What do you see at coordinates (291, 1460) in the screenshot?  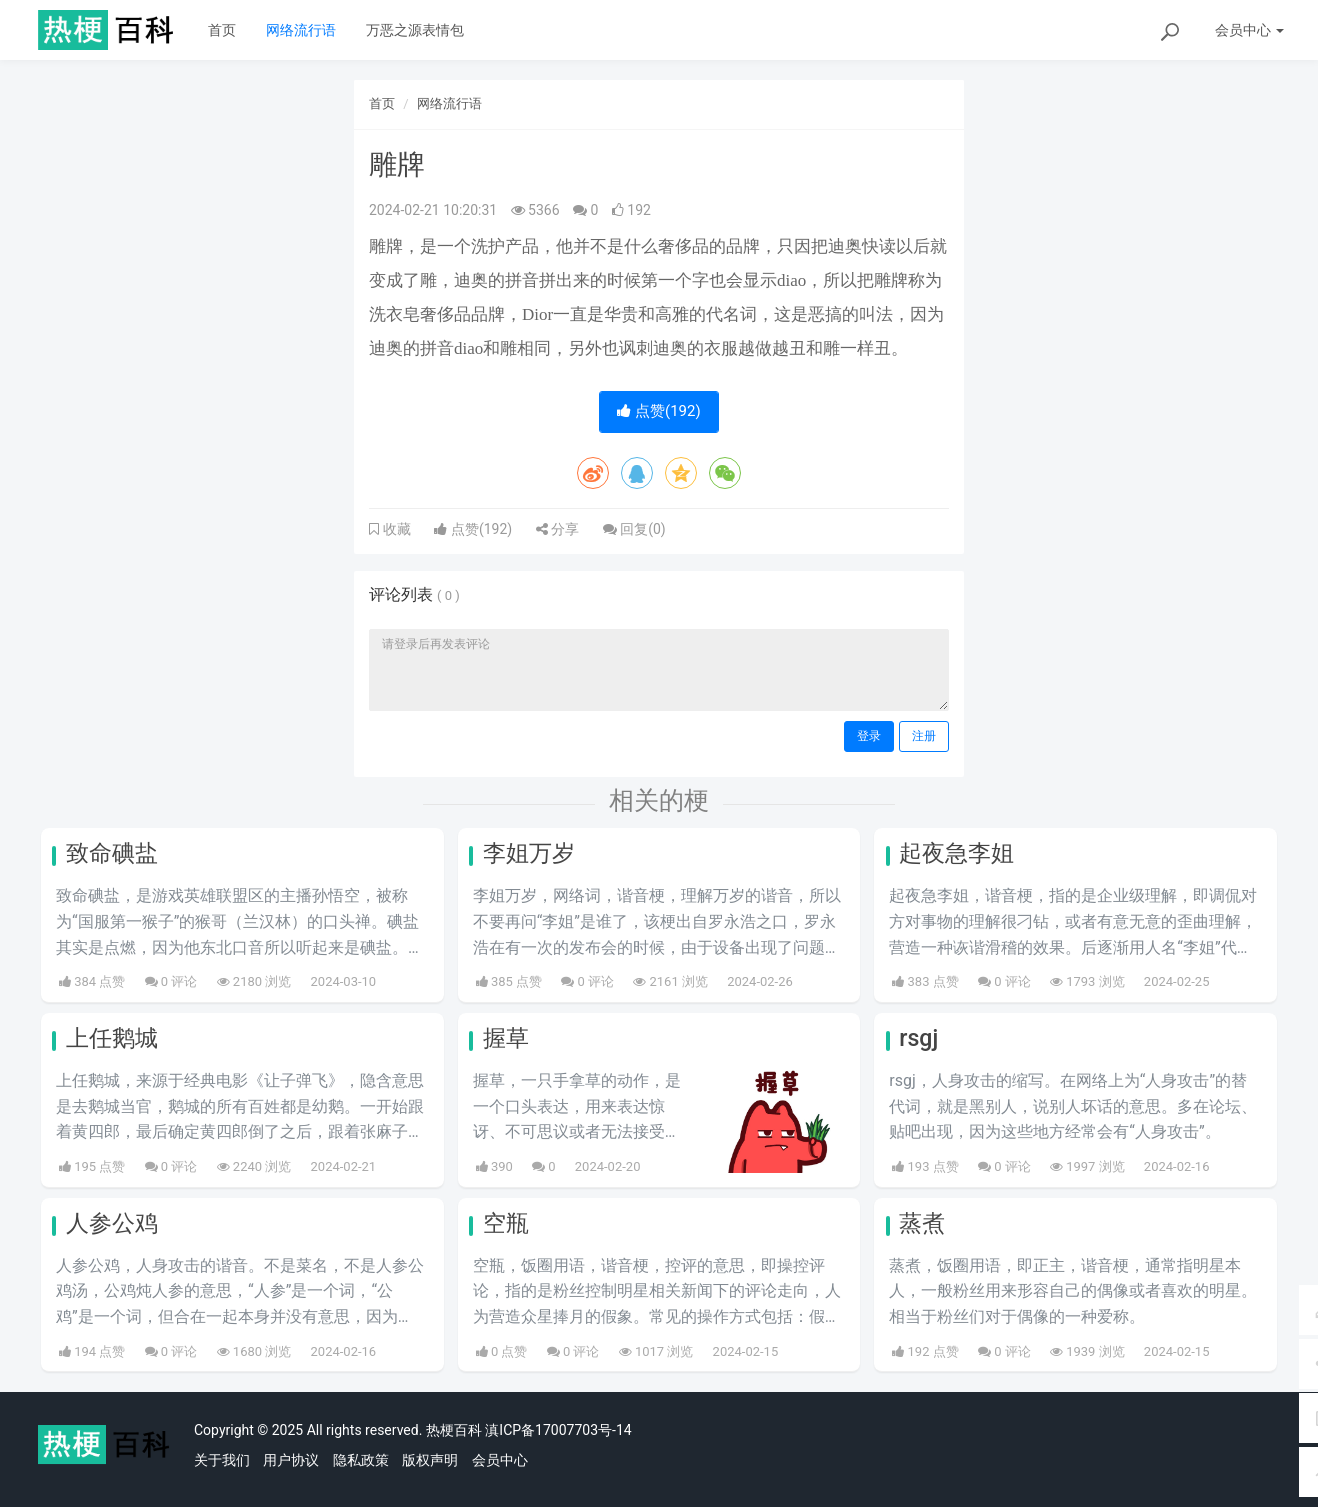 I see `用户协议` at bounding box center [291, 1460].